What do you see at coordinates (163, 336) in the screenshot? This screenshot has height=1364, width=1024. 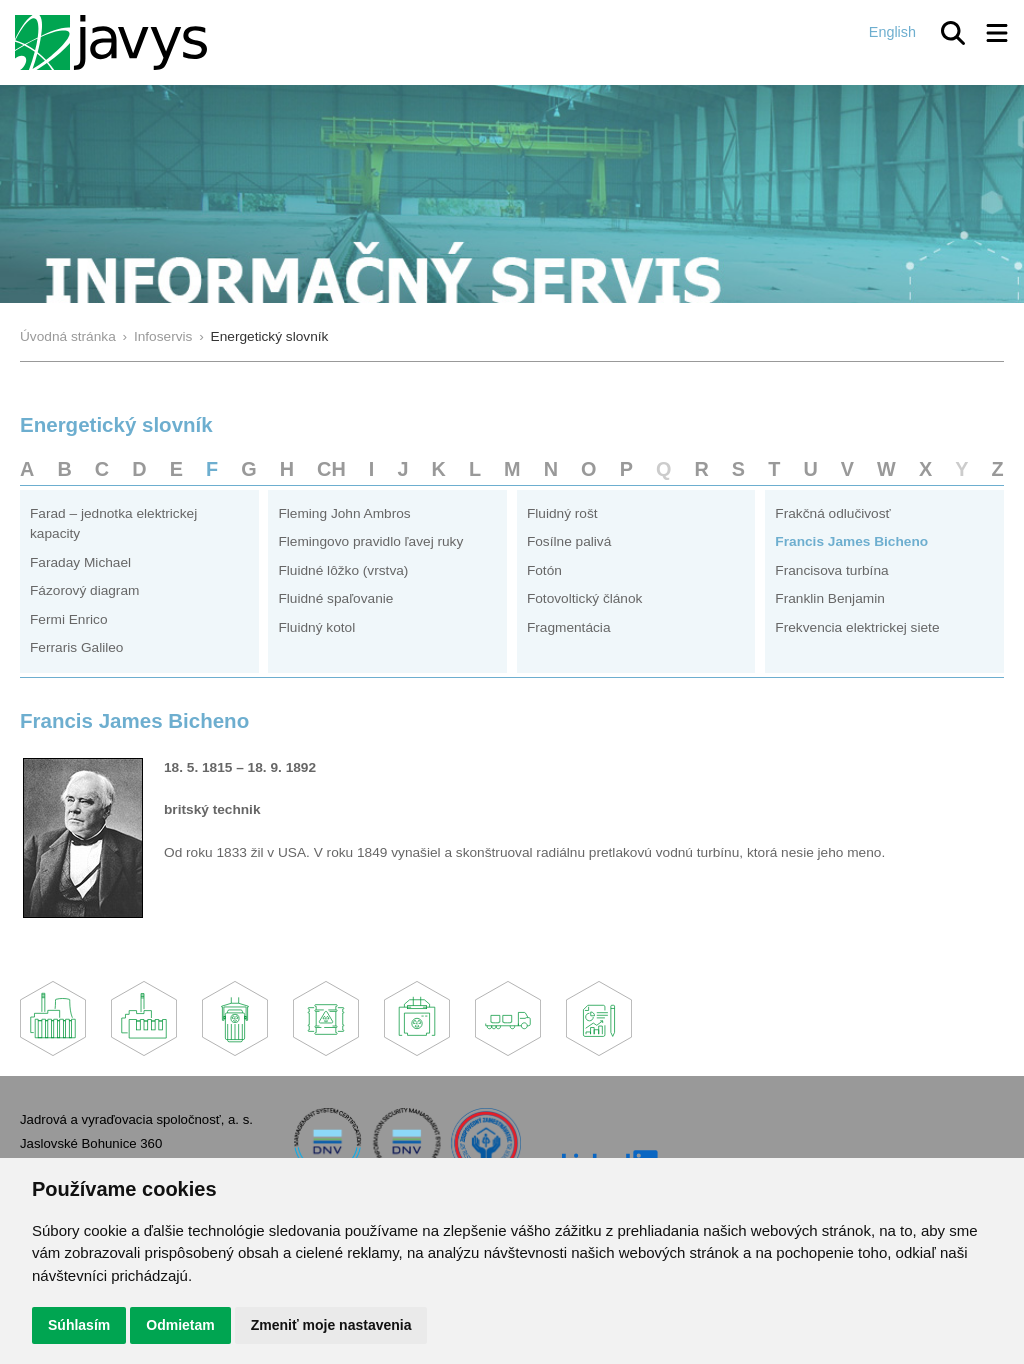 I see `Infoservis` at bounding box center [163, 336].